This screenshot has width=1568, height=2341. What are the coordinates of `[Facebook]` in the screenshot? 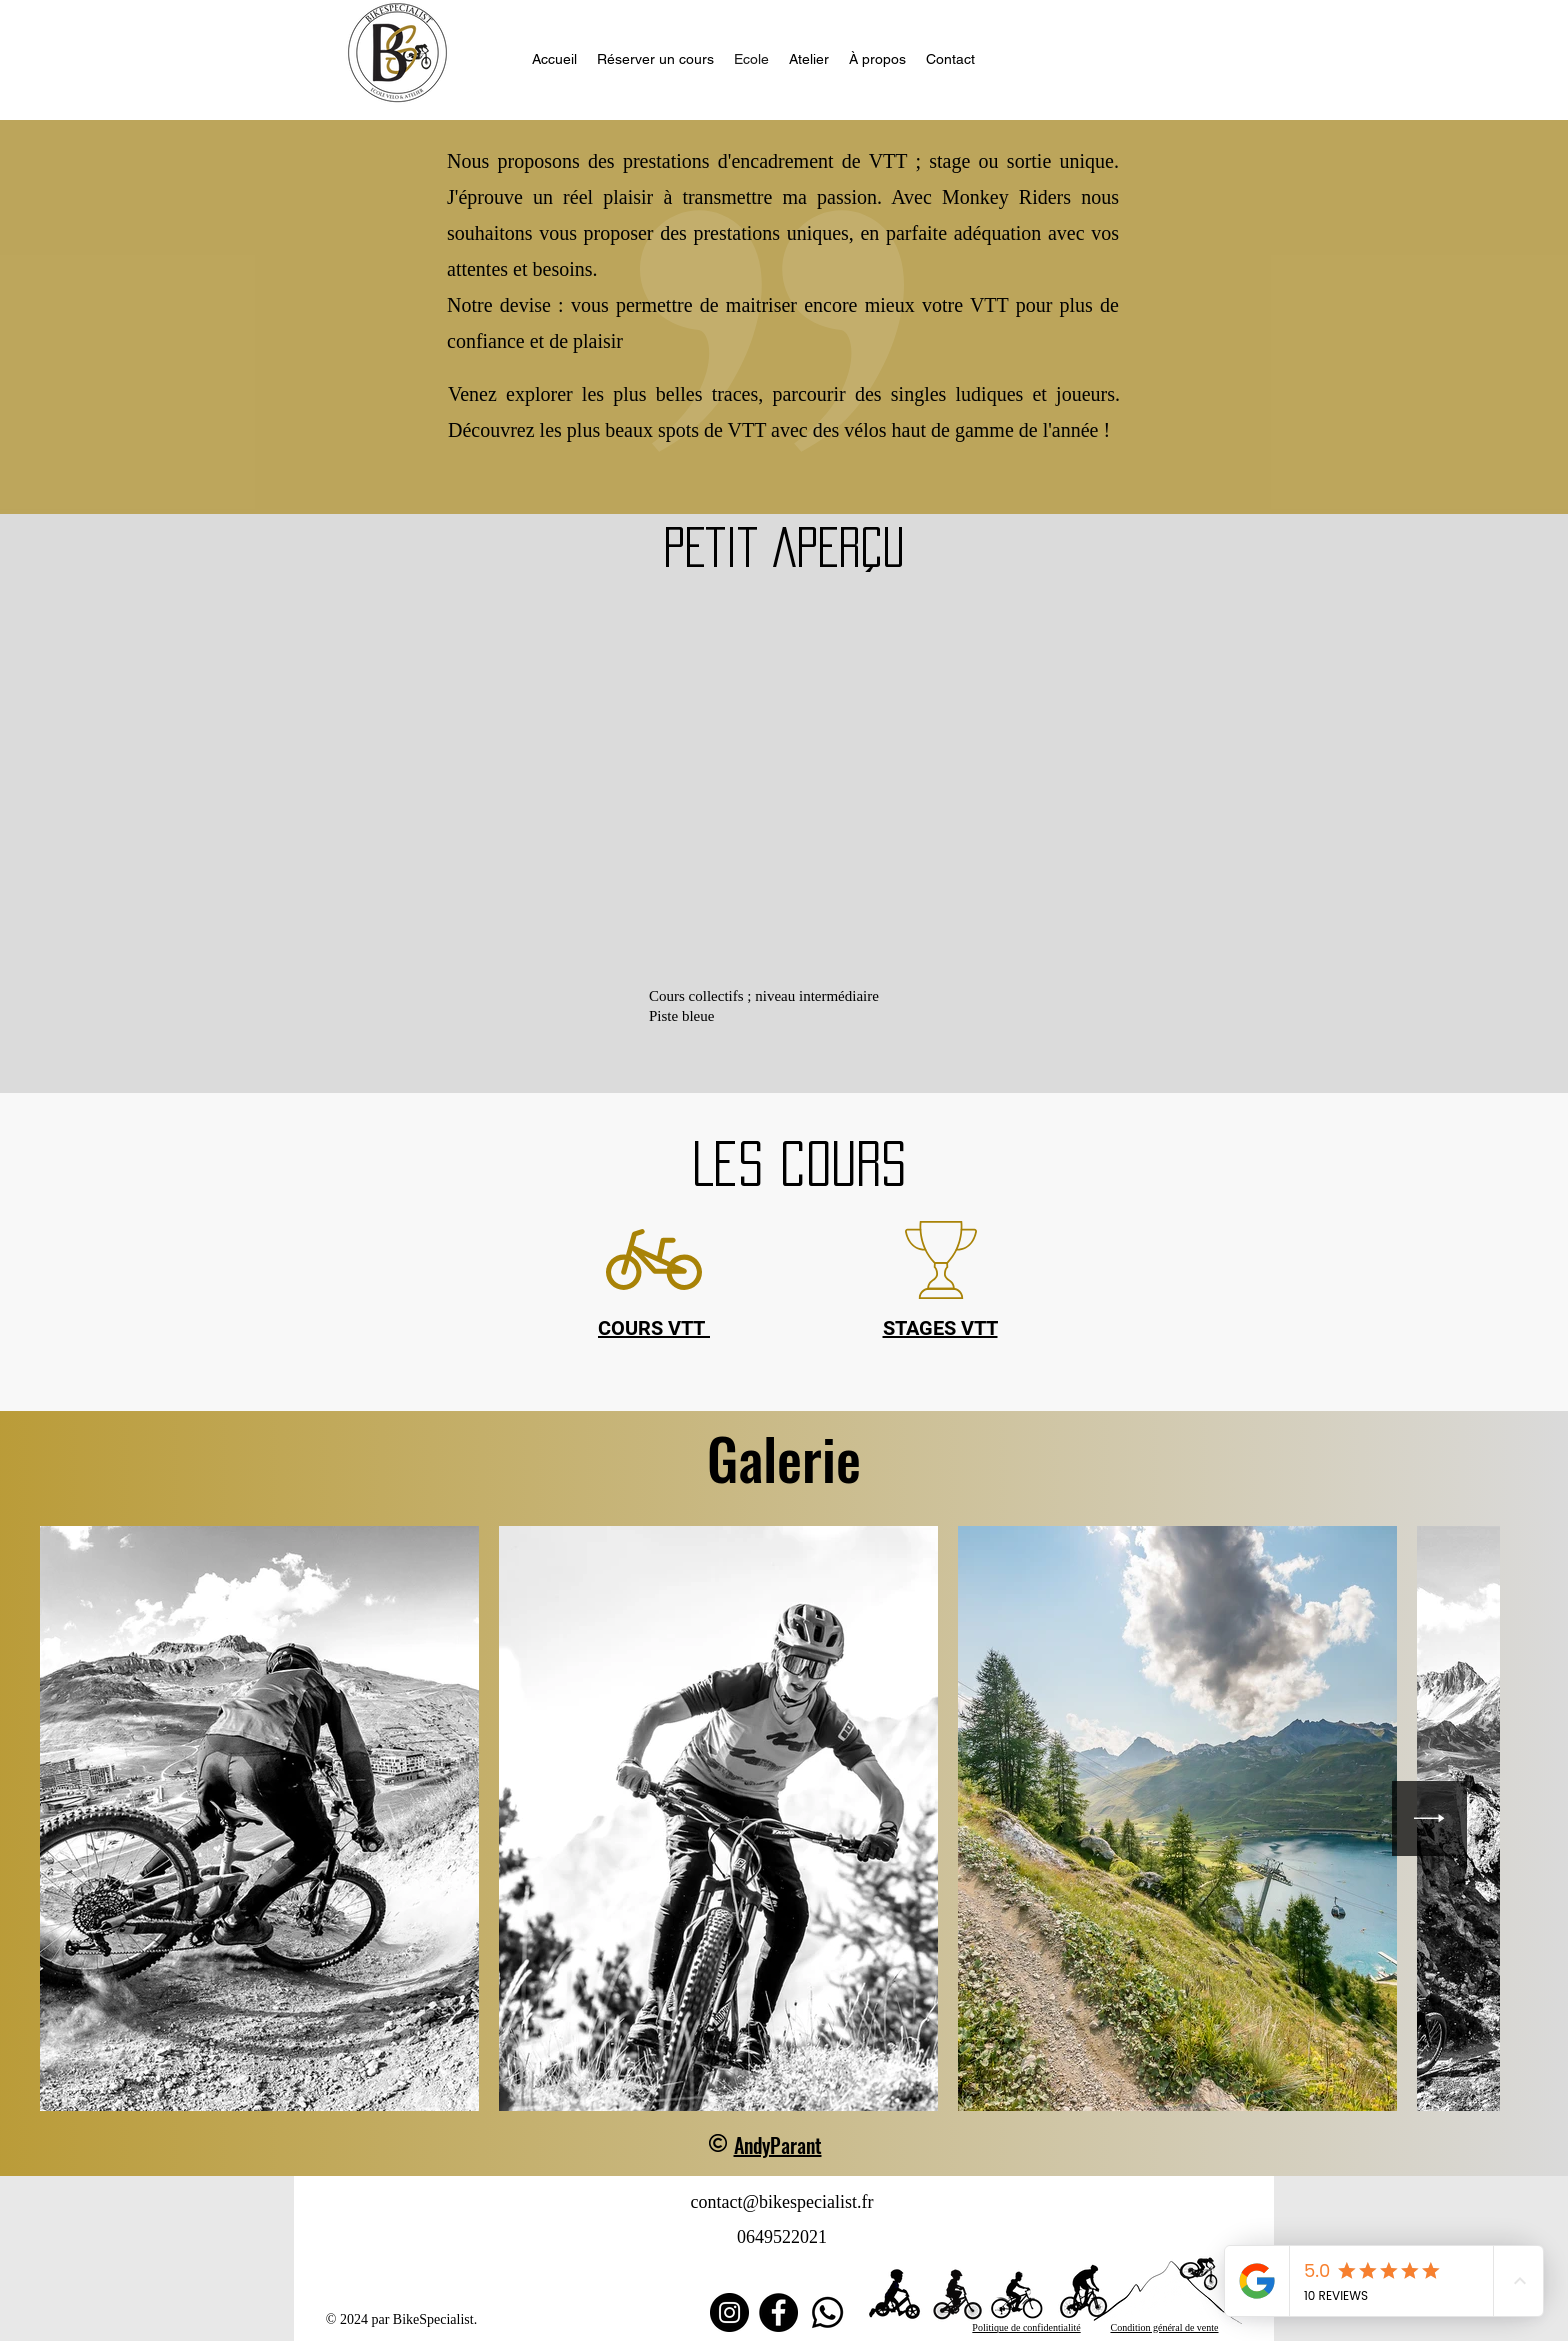 It's located at (778, 2312).